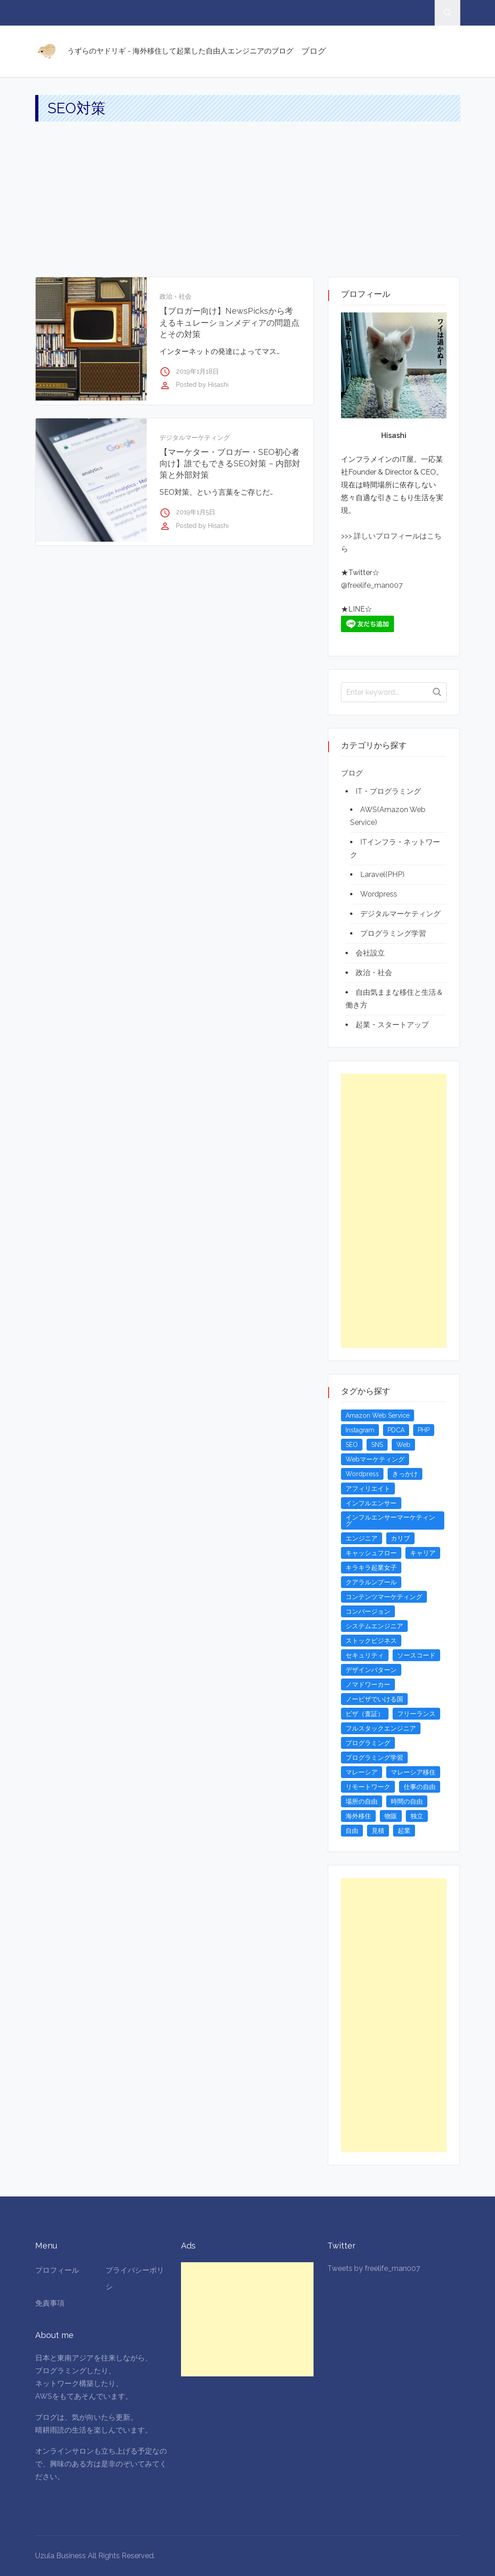 The width and height of the screenshot is (495, 2576). What do you see at coordinates (424, 1430) in the screenshot?
I see `PHP [PHP (4個の項目)]` at bounding box center [424, 1430].